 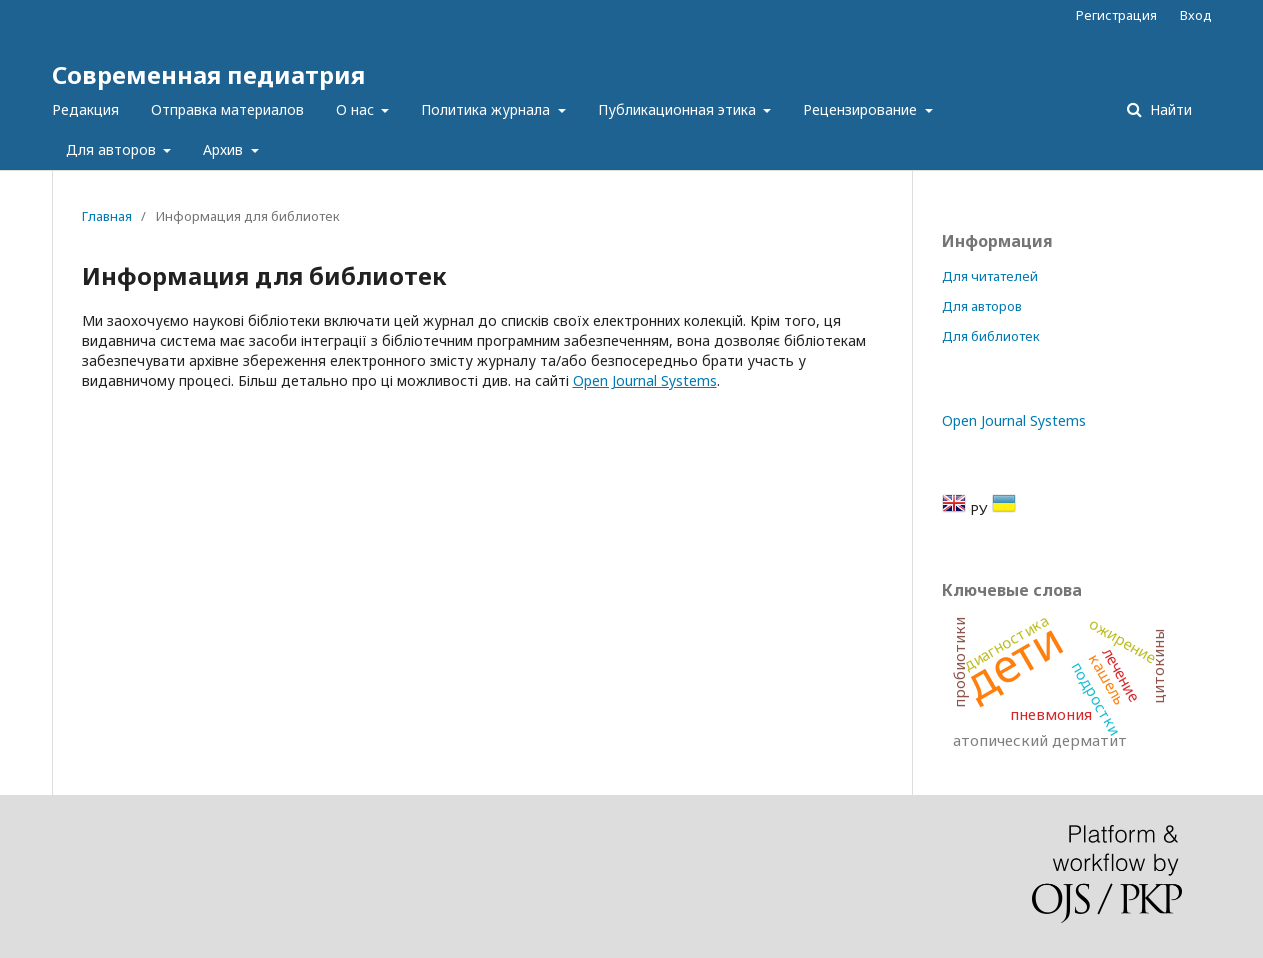 What do you see at coordinates (862, 109) in the screenshot?
I see `Рецензирование` at bounding box center [862, 109].